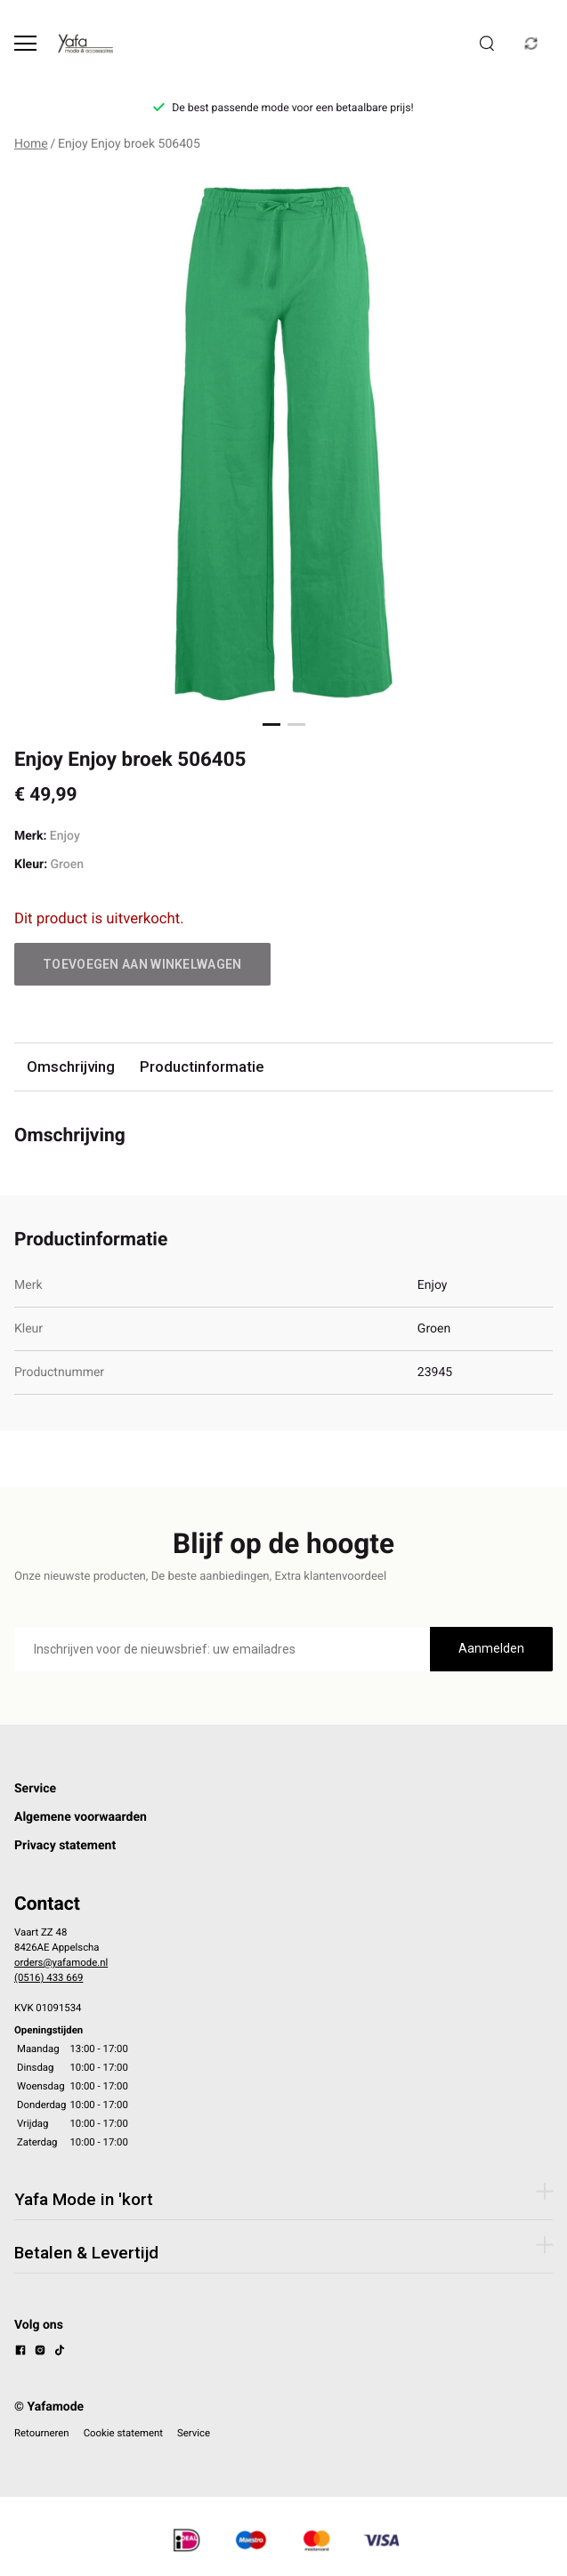  I want to click on Home, so click(31, 144).